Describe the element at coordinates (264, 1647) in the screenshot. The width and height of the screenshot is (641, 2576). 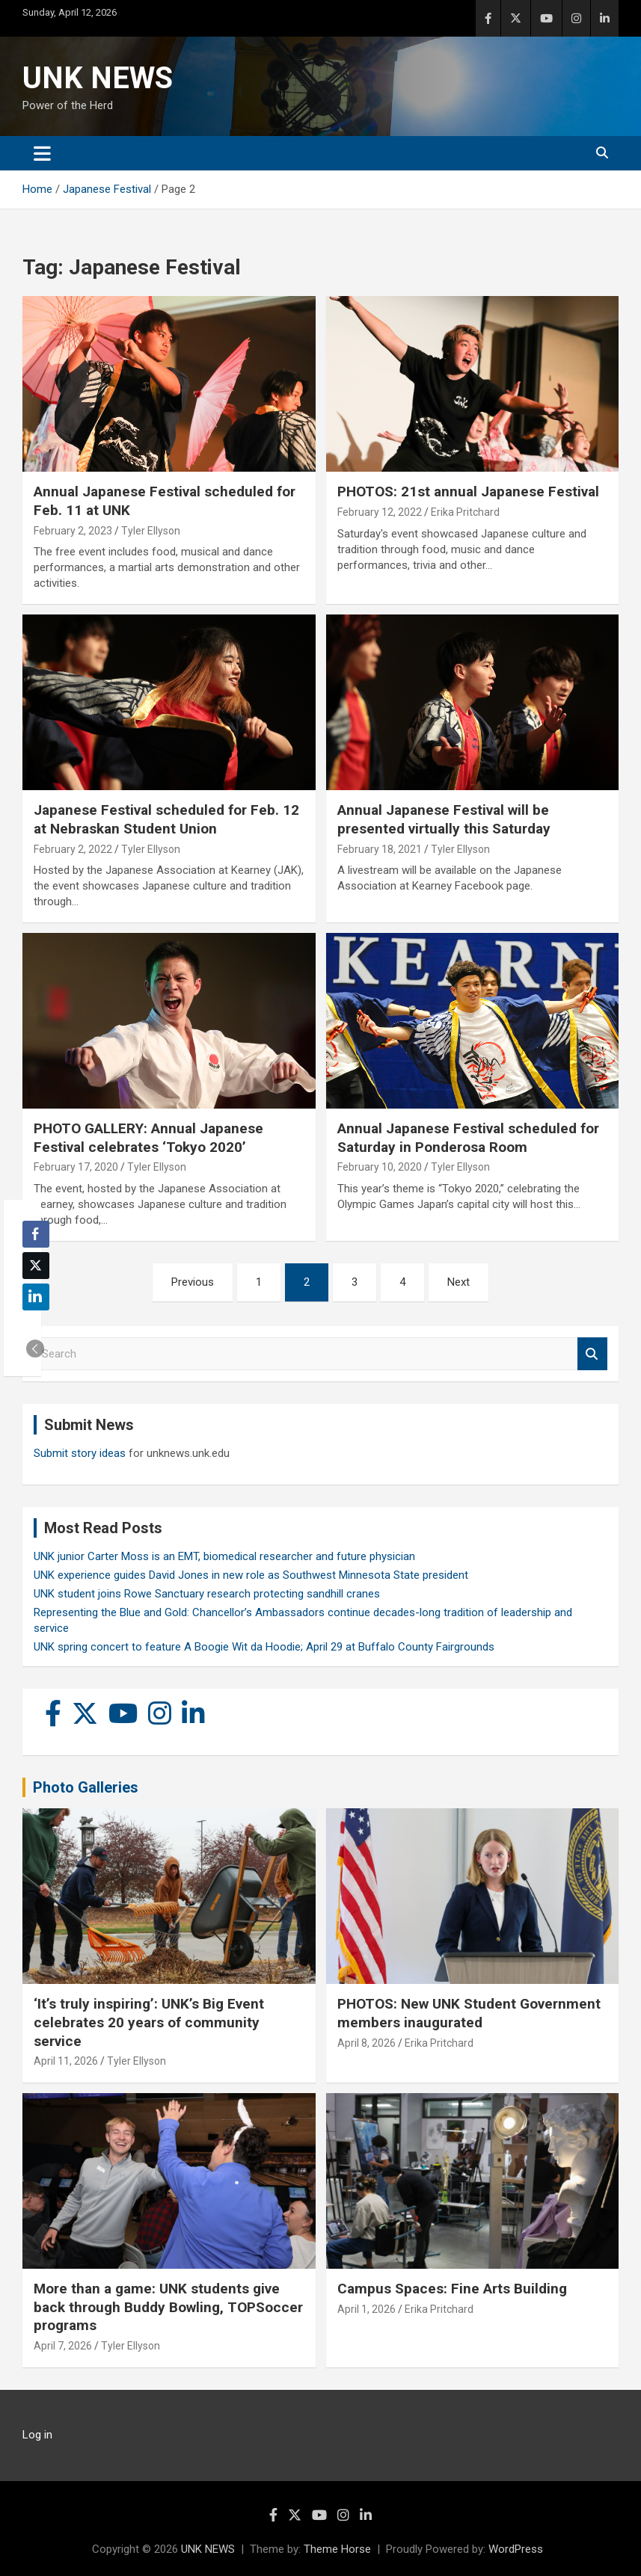
I see `UNK spring concert to feature A Boogie Wit da Hoodie; April 29 at Buffalo County Fairgrounds` at that location.